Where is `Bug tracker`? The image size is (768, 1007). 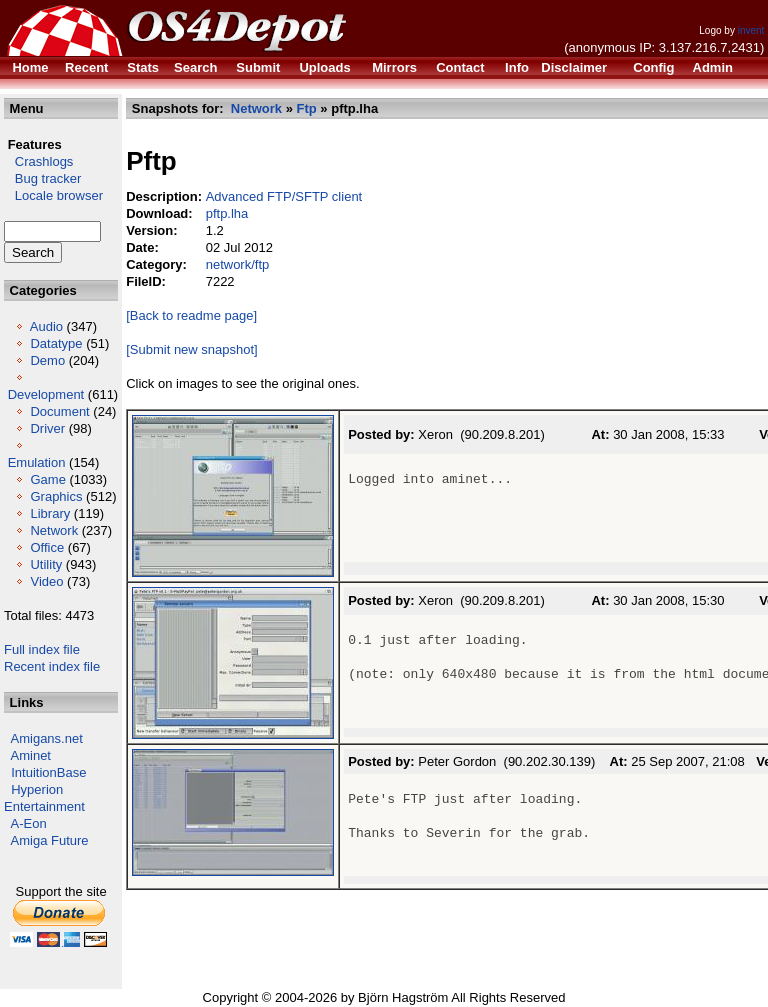 Bug tracker is located at coordinates (42, 178).